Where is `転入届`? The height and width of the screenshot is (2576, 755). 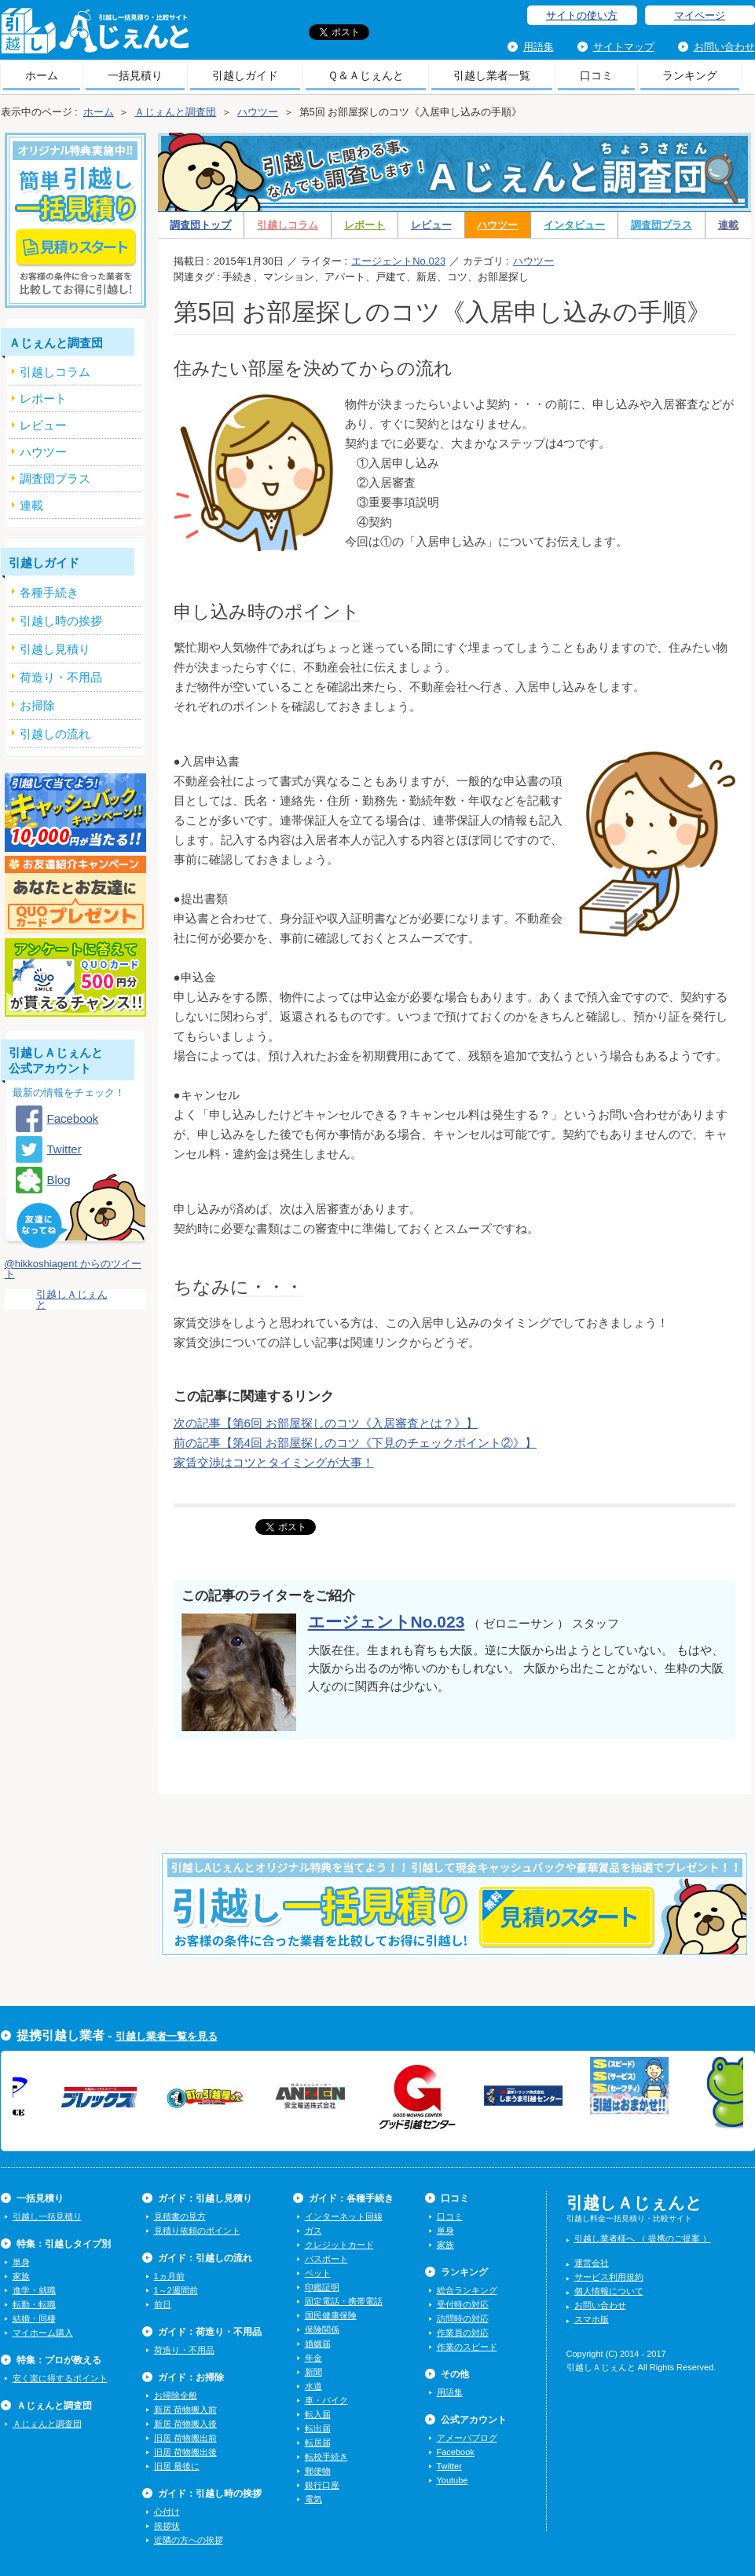
転入届 is located at coordinates (318, 2414).